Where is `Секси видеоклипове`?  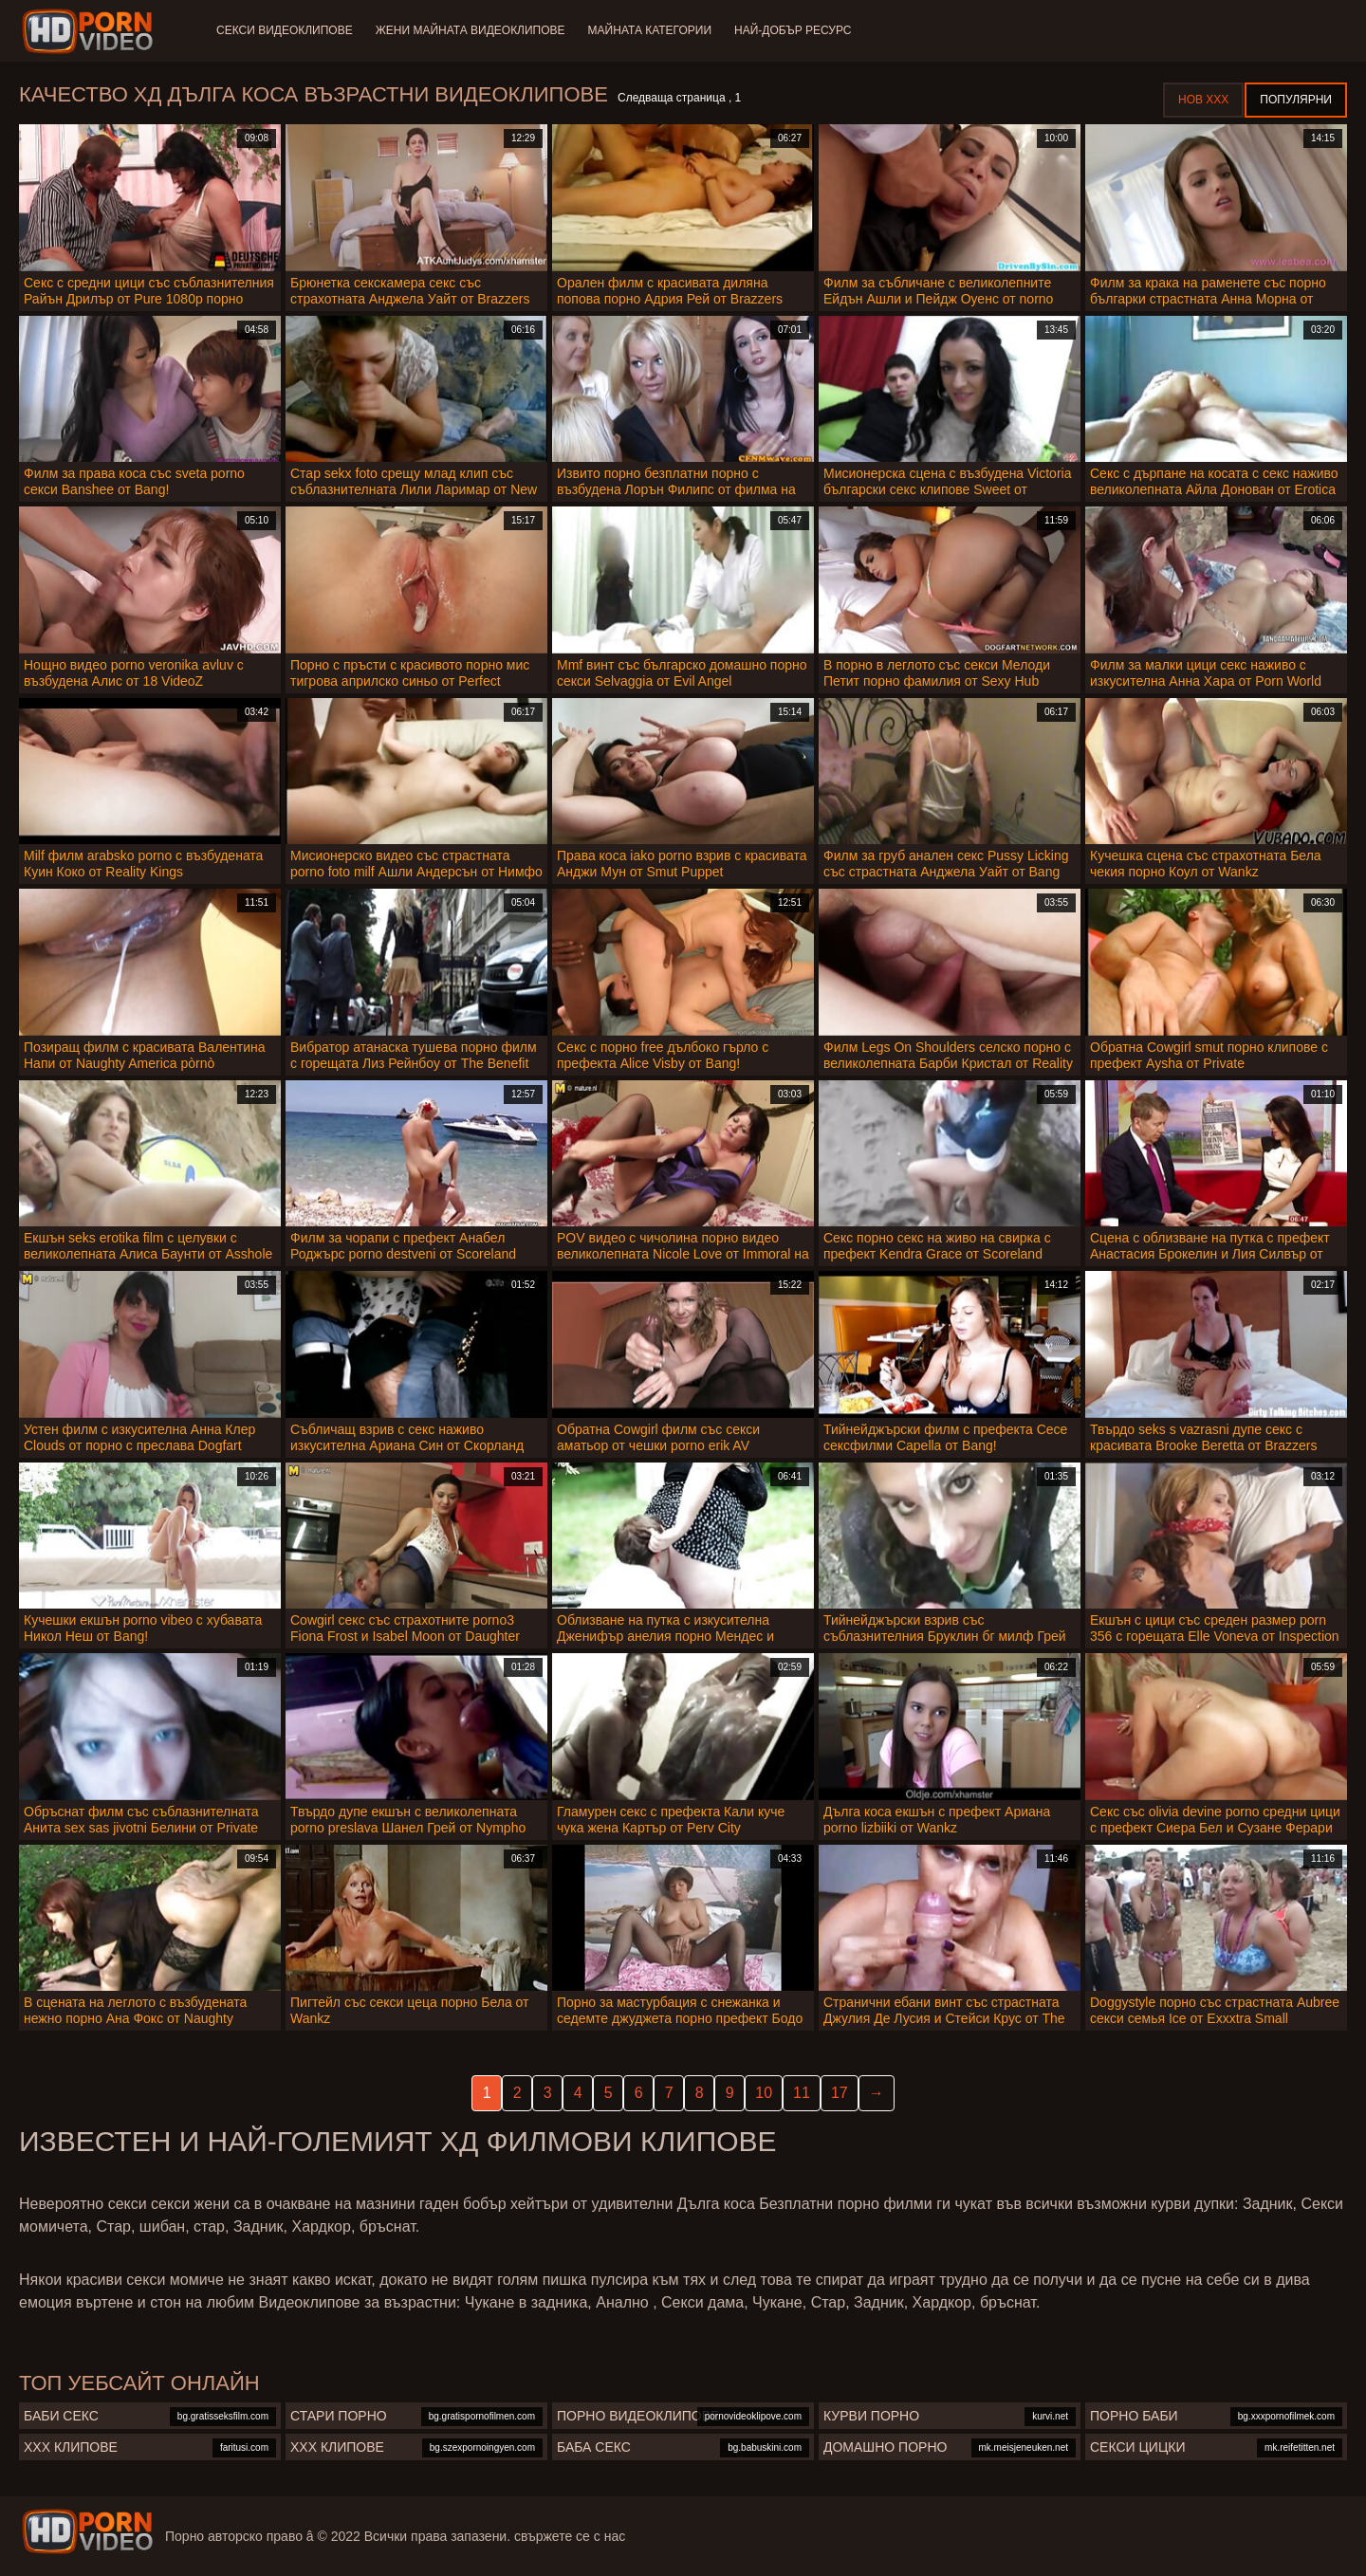
Секси видеоклипове is located at coordinates (284, 30).